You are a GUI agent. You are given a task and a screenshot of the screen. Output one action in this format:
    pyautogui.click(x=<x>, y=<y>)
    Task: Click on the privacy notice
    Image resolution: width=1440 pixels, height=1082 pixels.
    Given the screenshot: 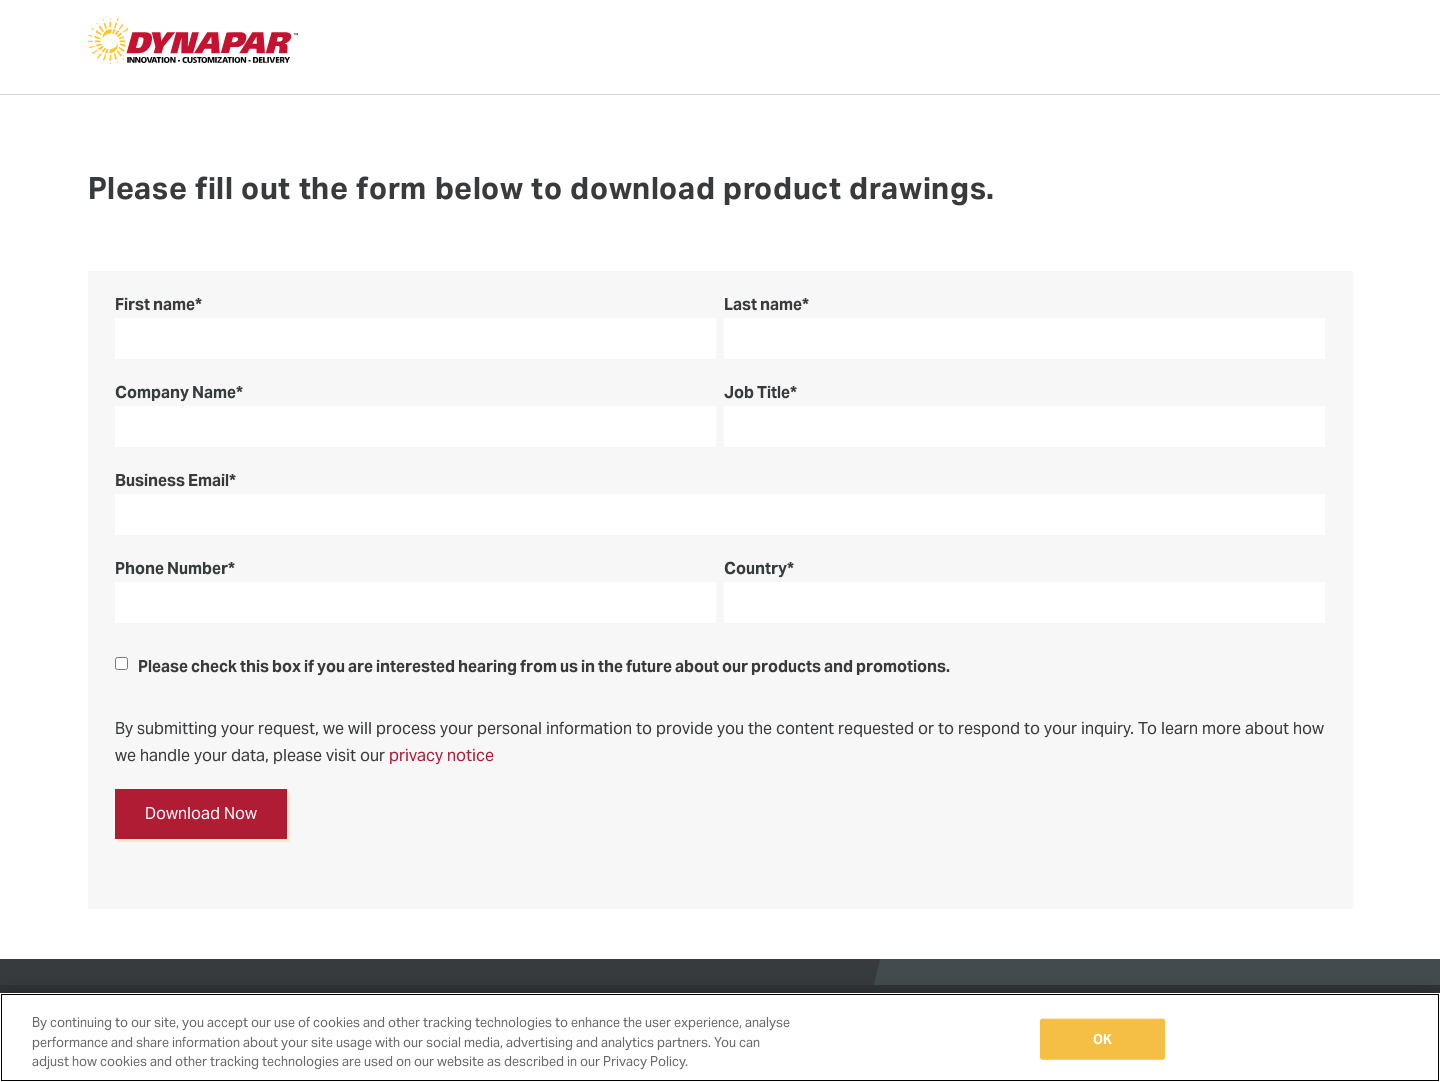 What is the action you would take?
    pyautogui.click(x=441, y=755)
    